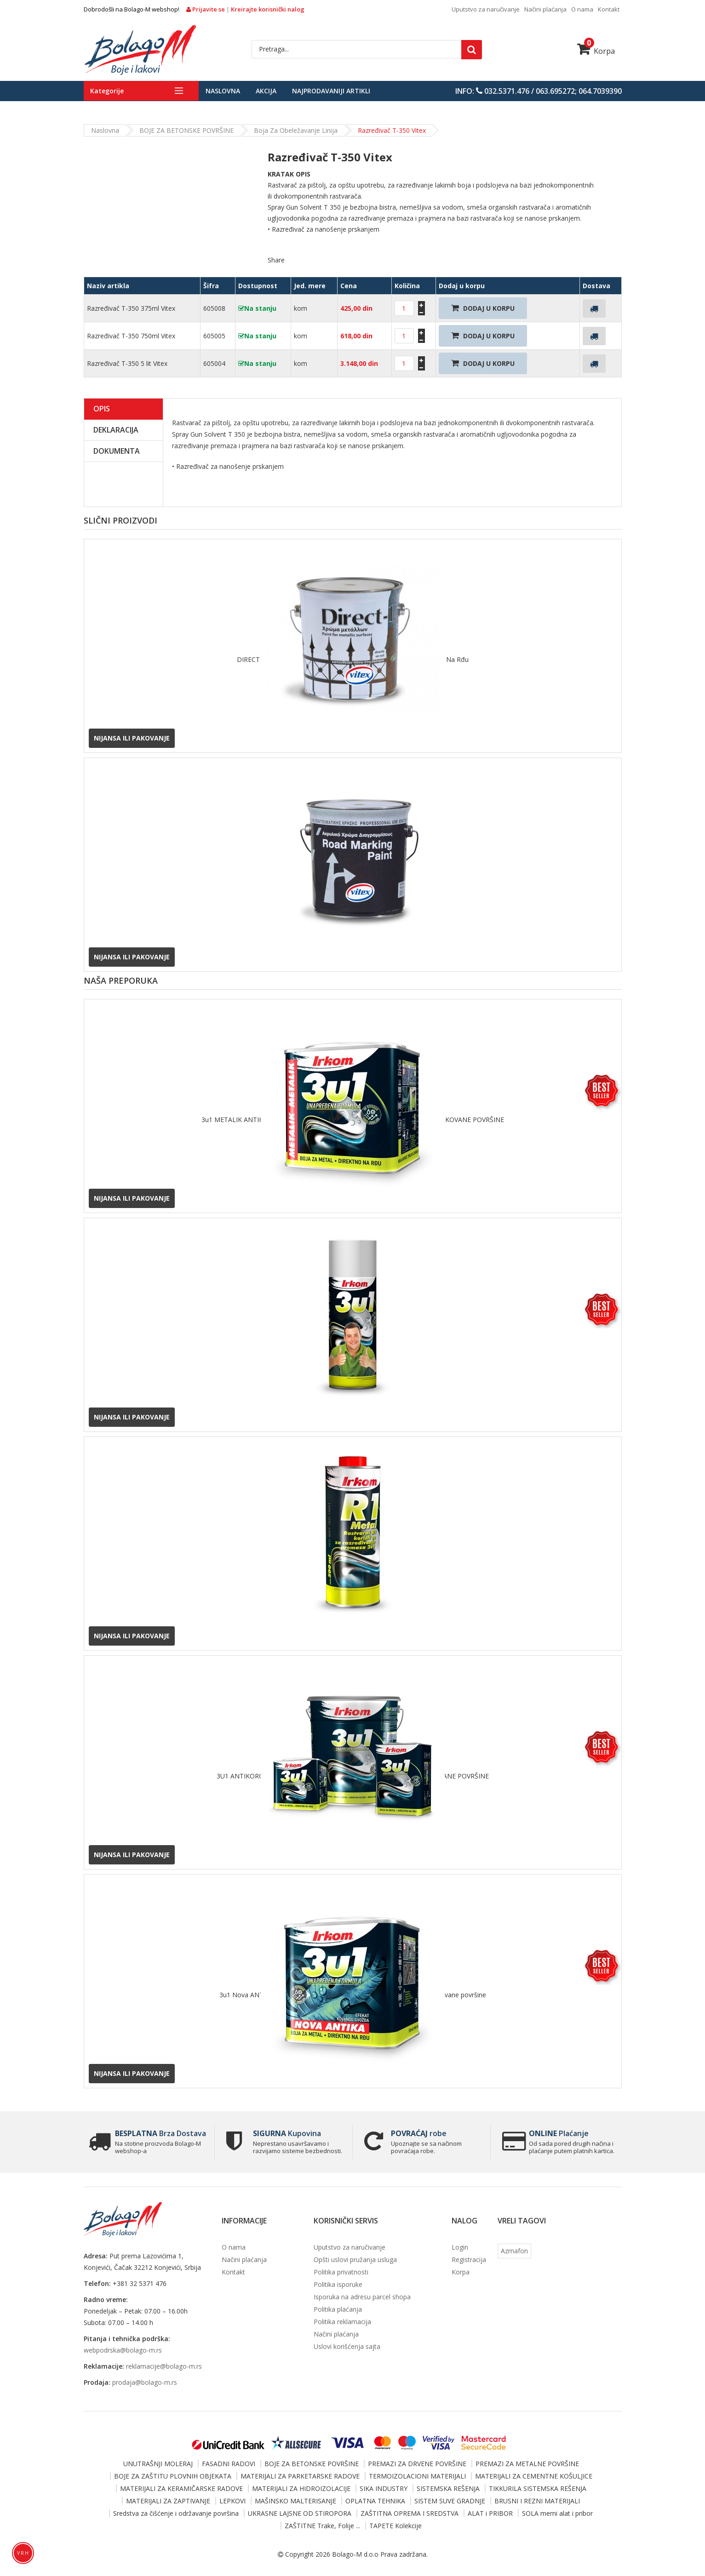 The height and width of the screenshot is (2576, 705). Describe the element at coordinates (410, 2513) in the screenshot. I see `ZAŠTITNA OPREMA I SREDSTVA` at that location.